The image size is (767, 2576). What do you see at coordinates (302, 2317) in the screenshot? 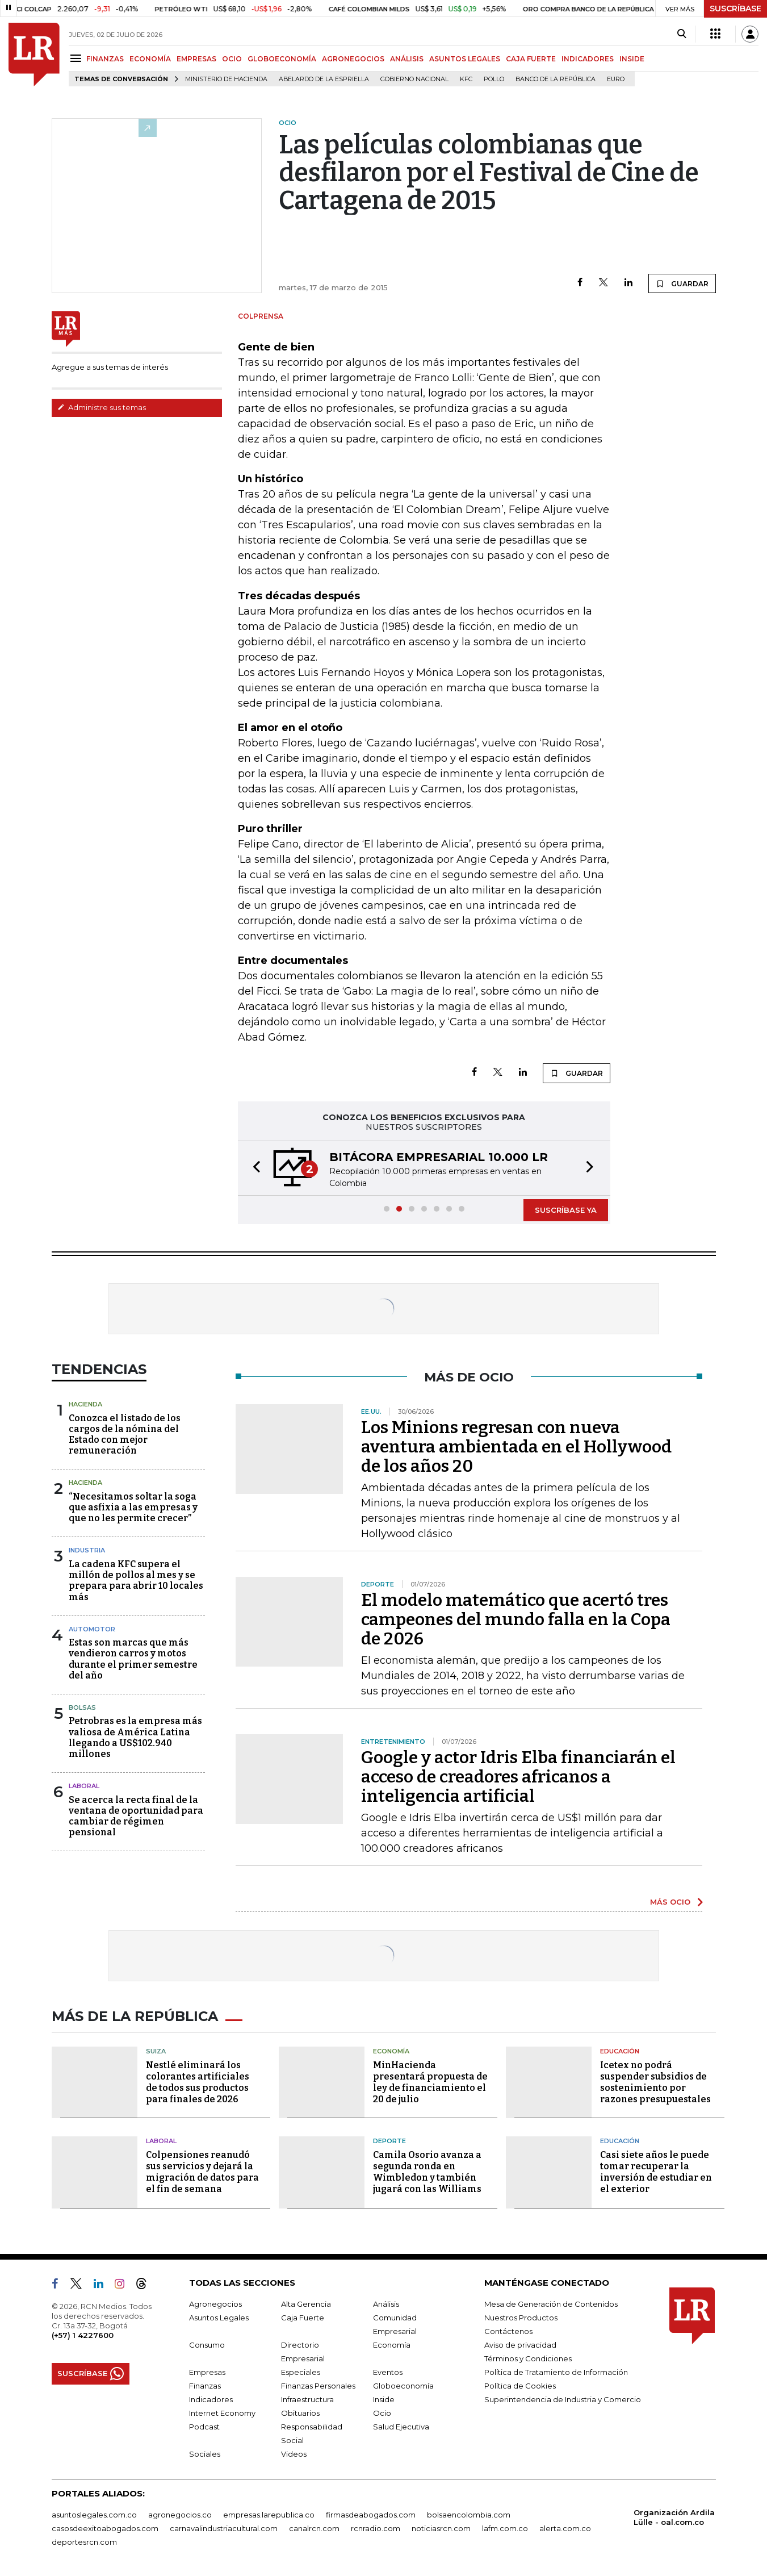
I see `Caja Fuerte` at bounding box center [302, 2317].